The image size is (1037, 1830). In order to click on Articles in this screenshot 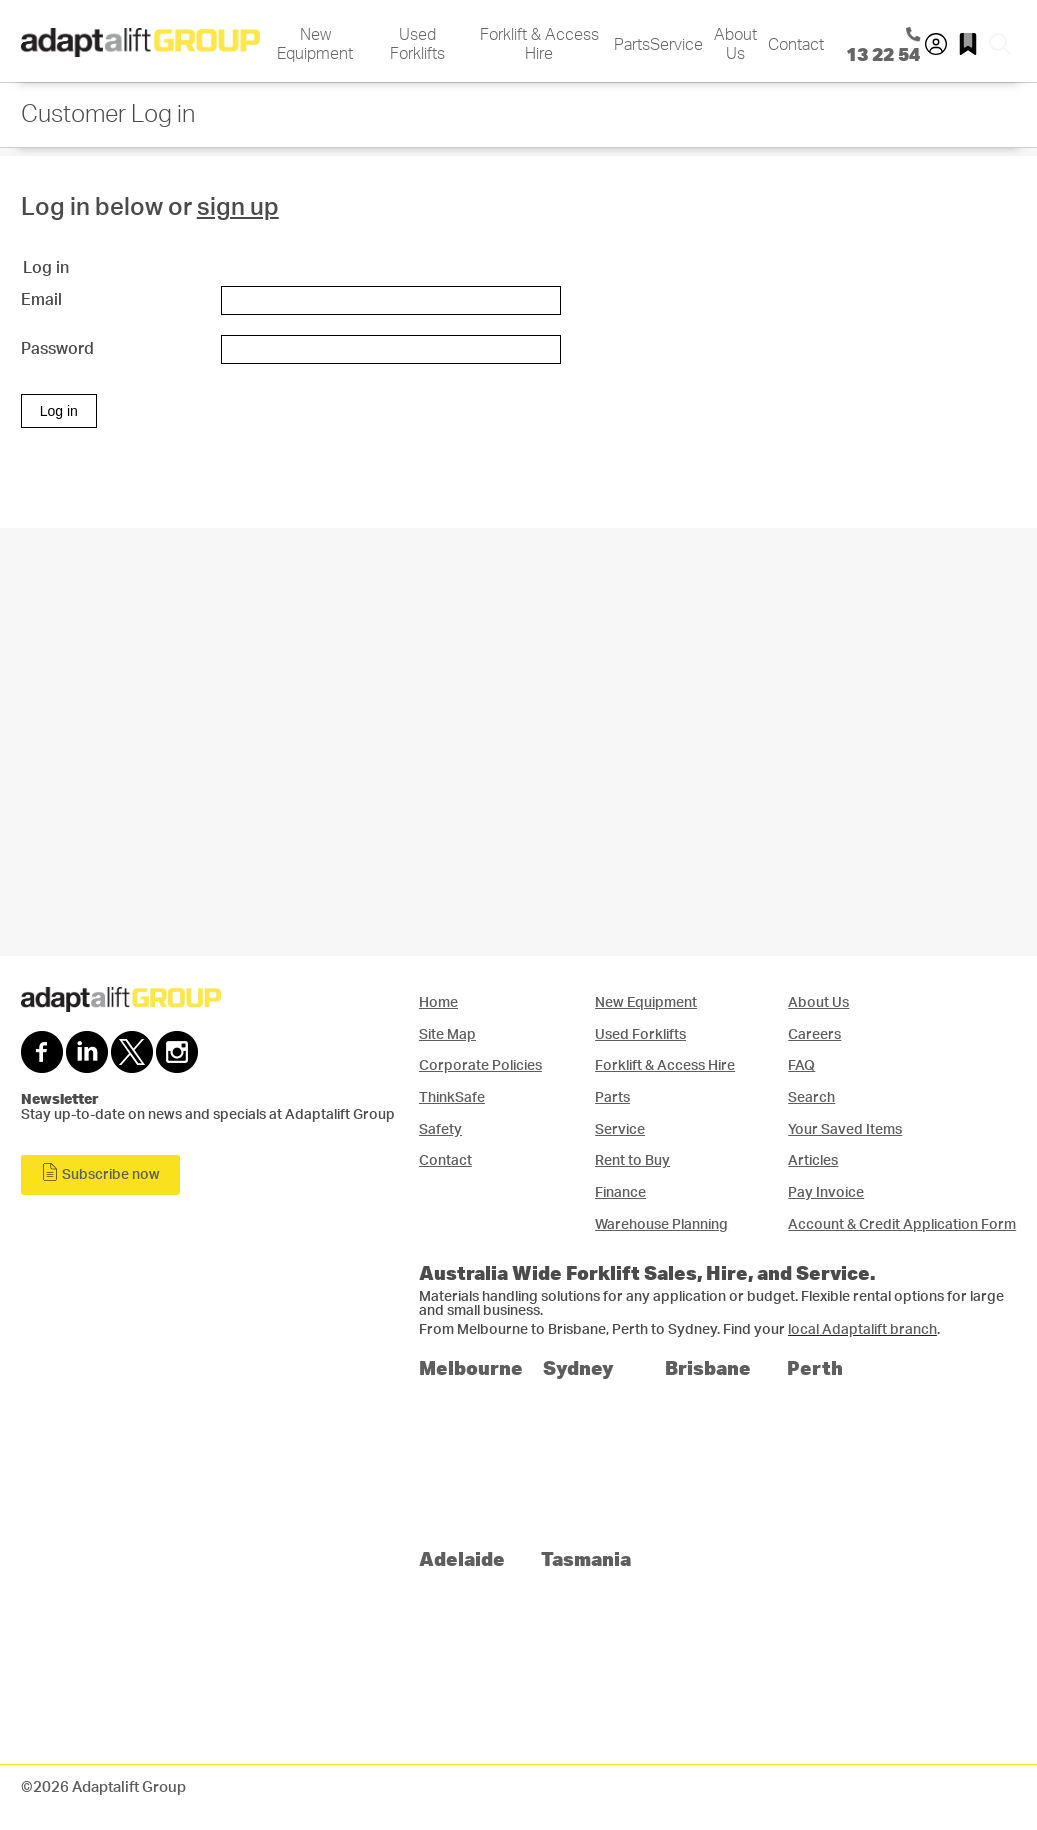, I will do `click(813, 1160)`.